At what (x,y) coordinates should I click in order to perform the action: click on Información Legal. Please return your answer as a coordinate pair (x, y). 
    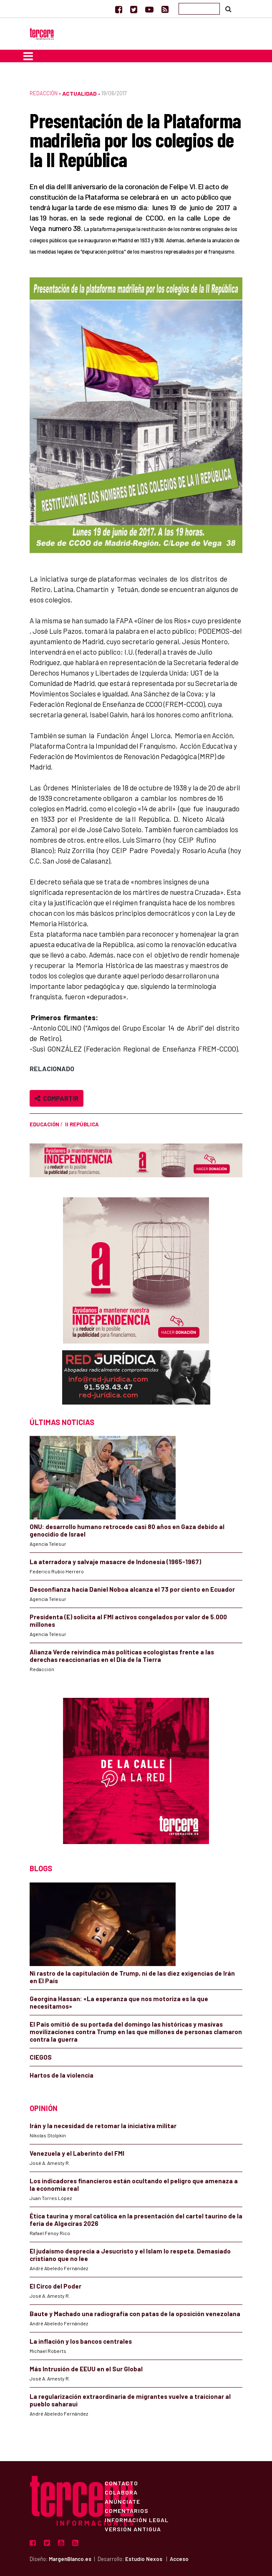
    Looking at the image, I should click on (137, 2519).